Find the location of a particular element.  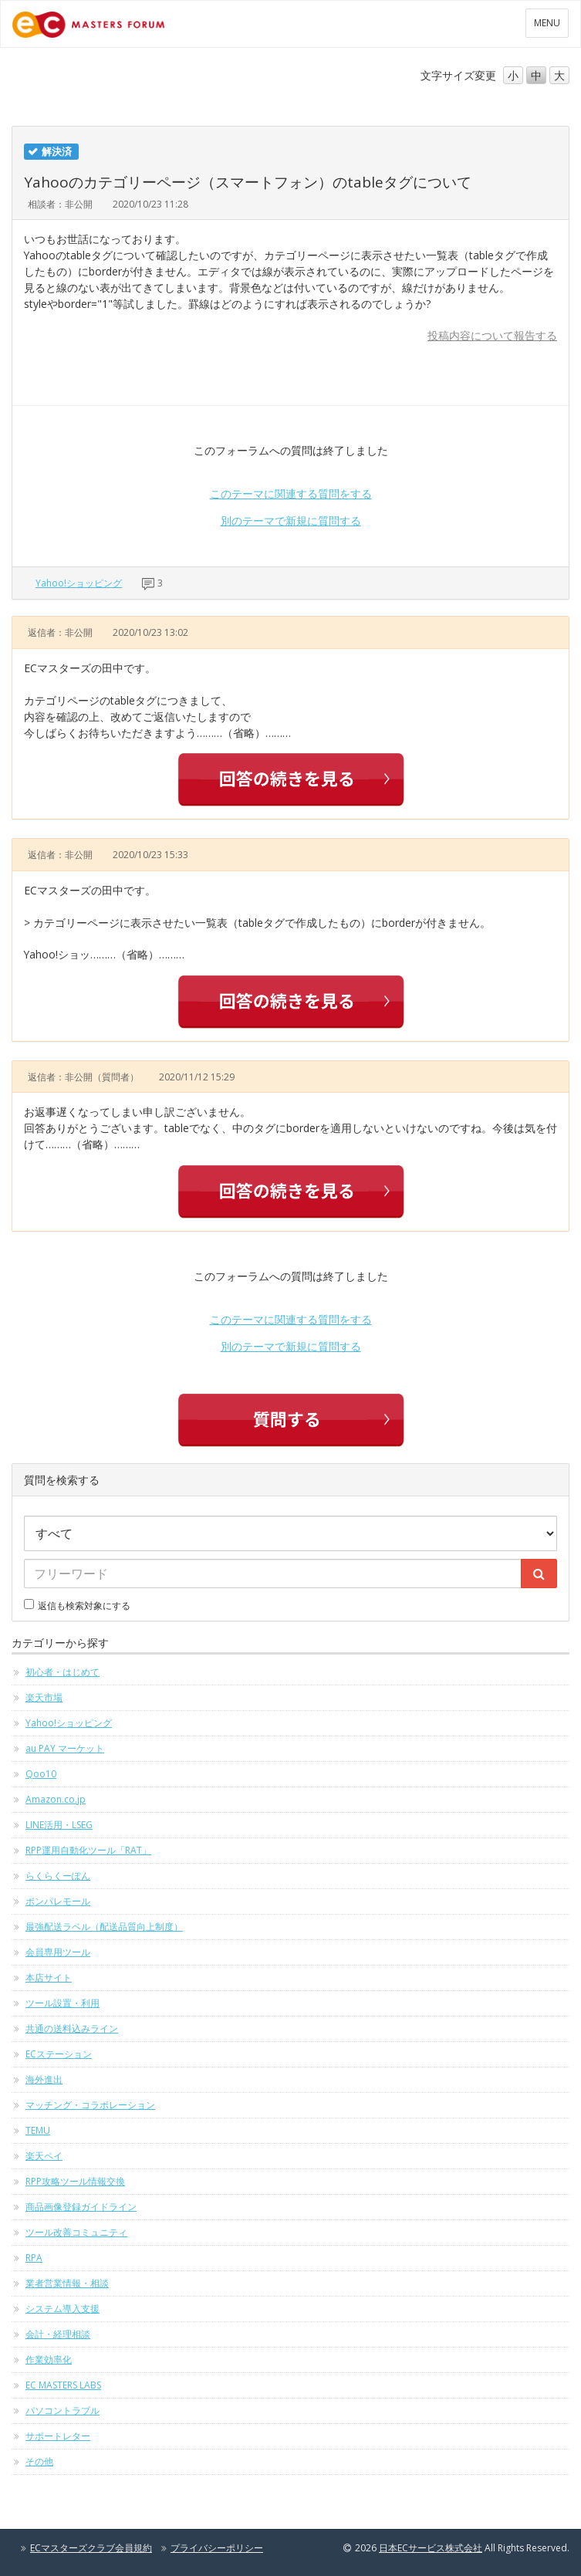

ECマスターズクラブ会員規約 is located at coordinates (91, 2547).